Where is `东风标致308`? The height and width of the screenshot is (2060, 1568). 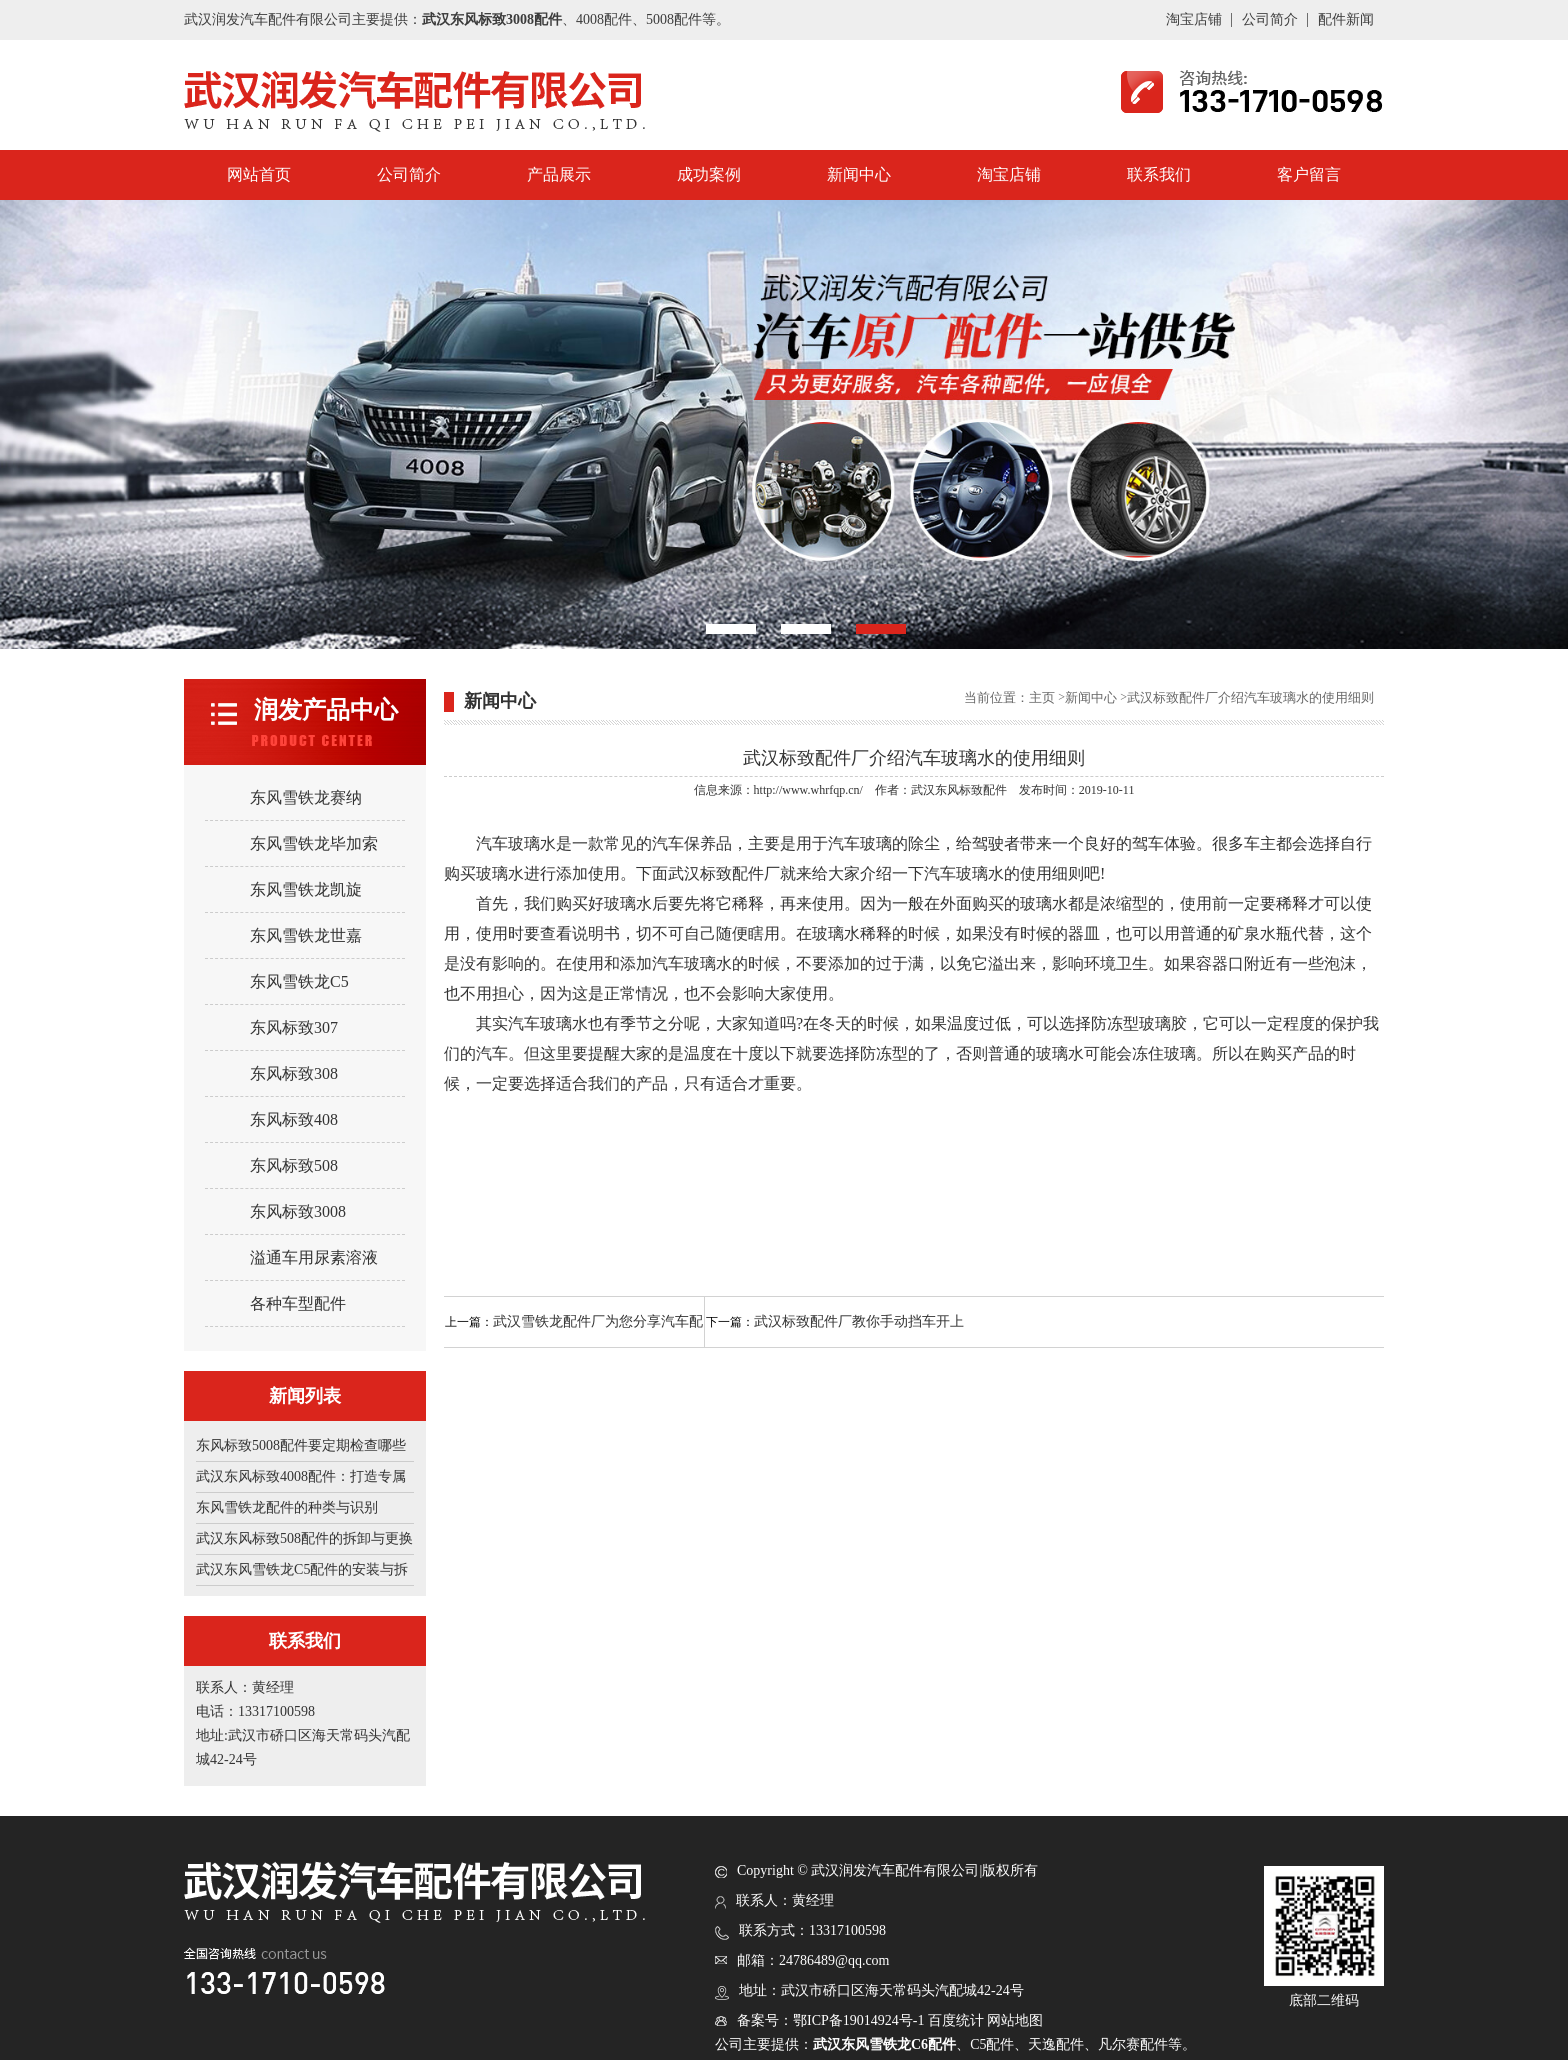
东风标致308 is located at coordinates (294, 1073).